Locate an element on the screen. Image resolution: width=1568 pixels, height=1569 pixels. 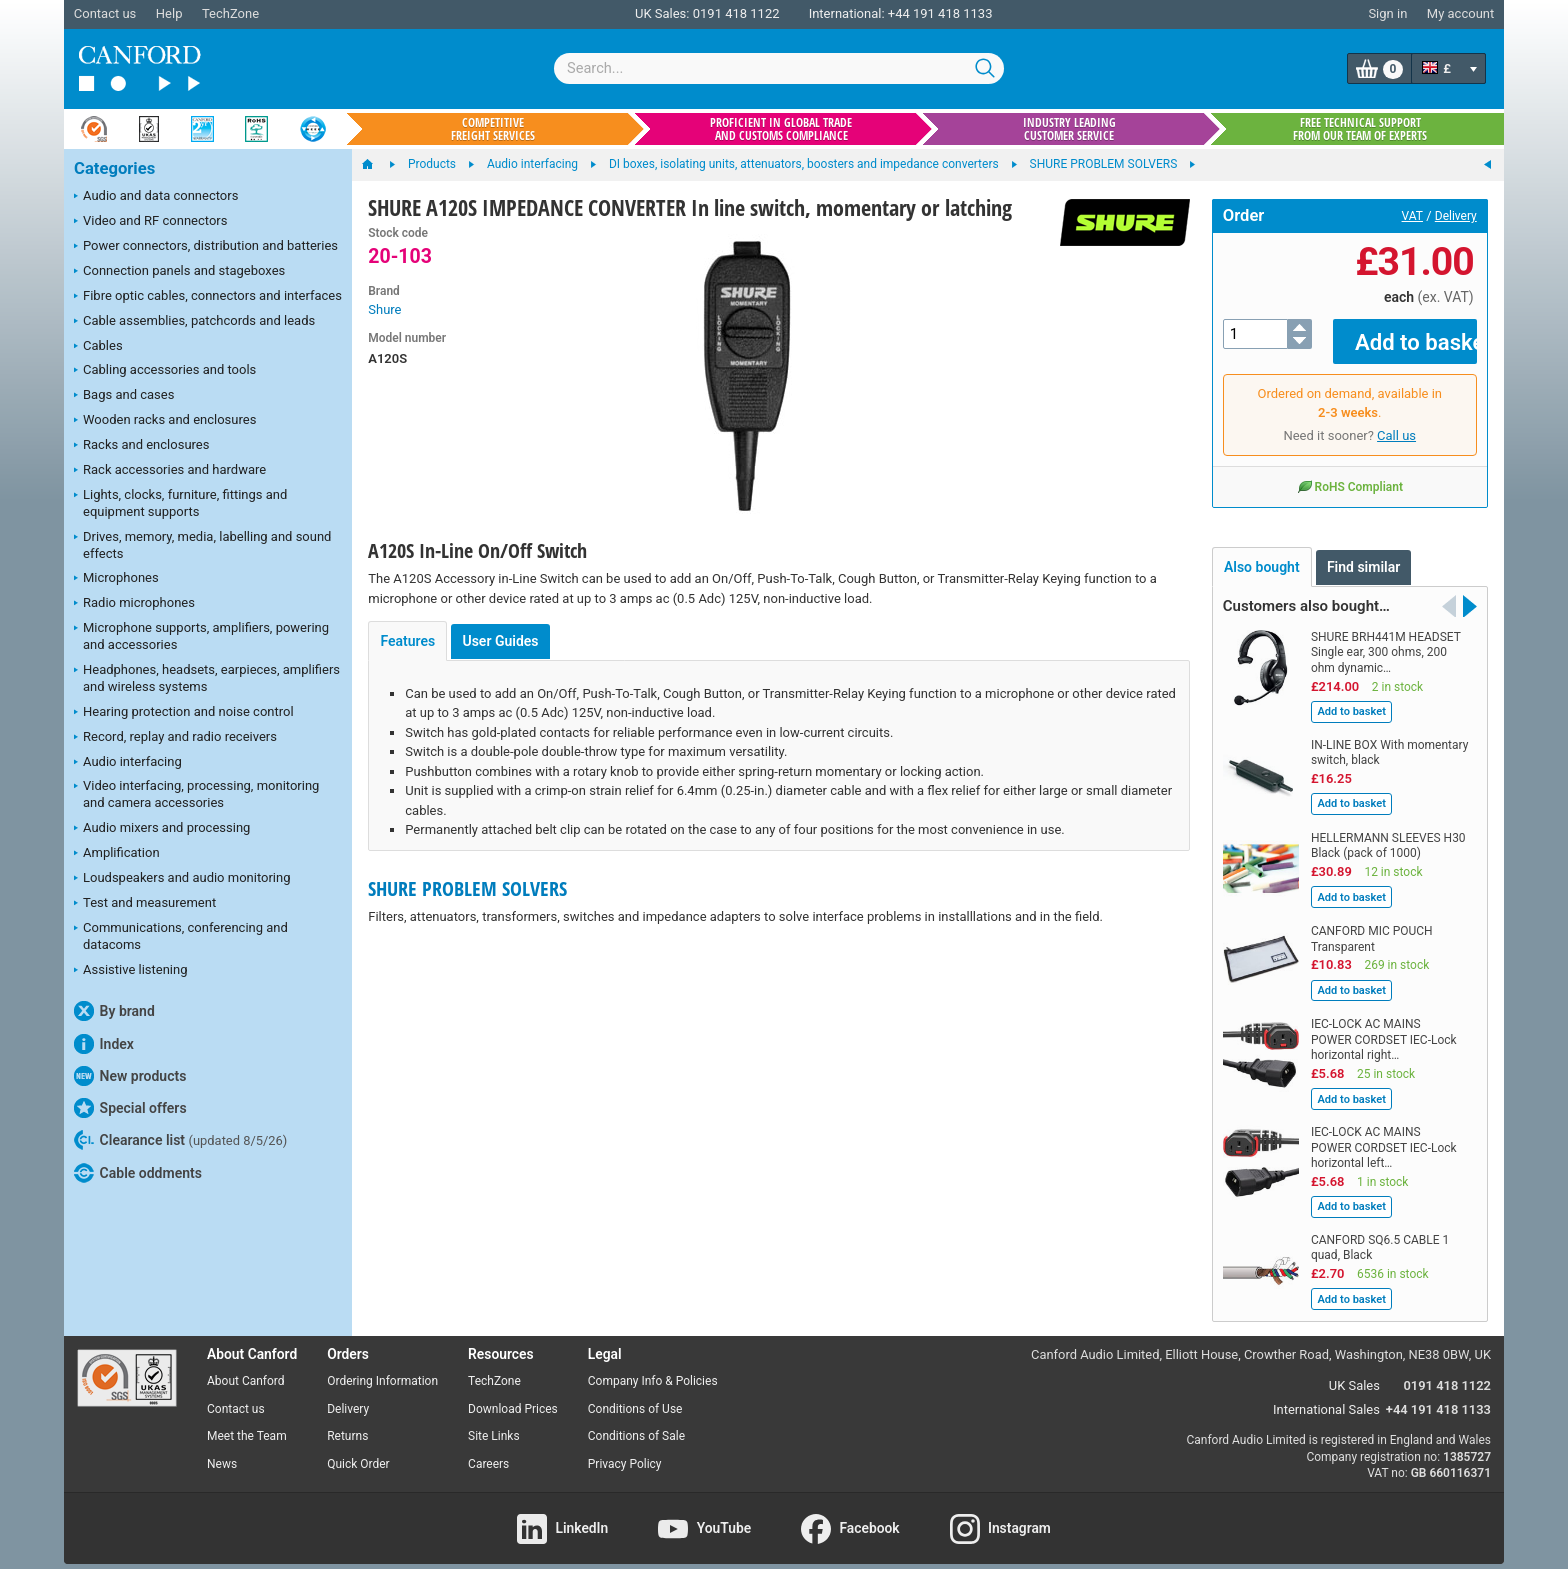
Index is located at coordinates (104, 1044).